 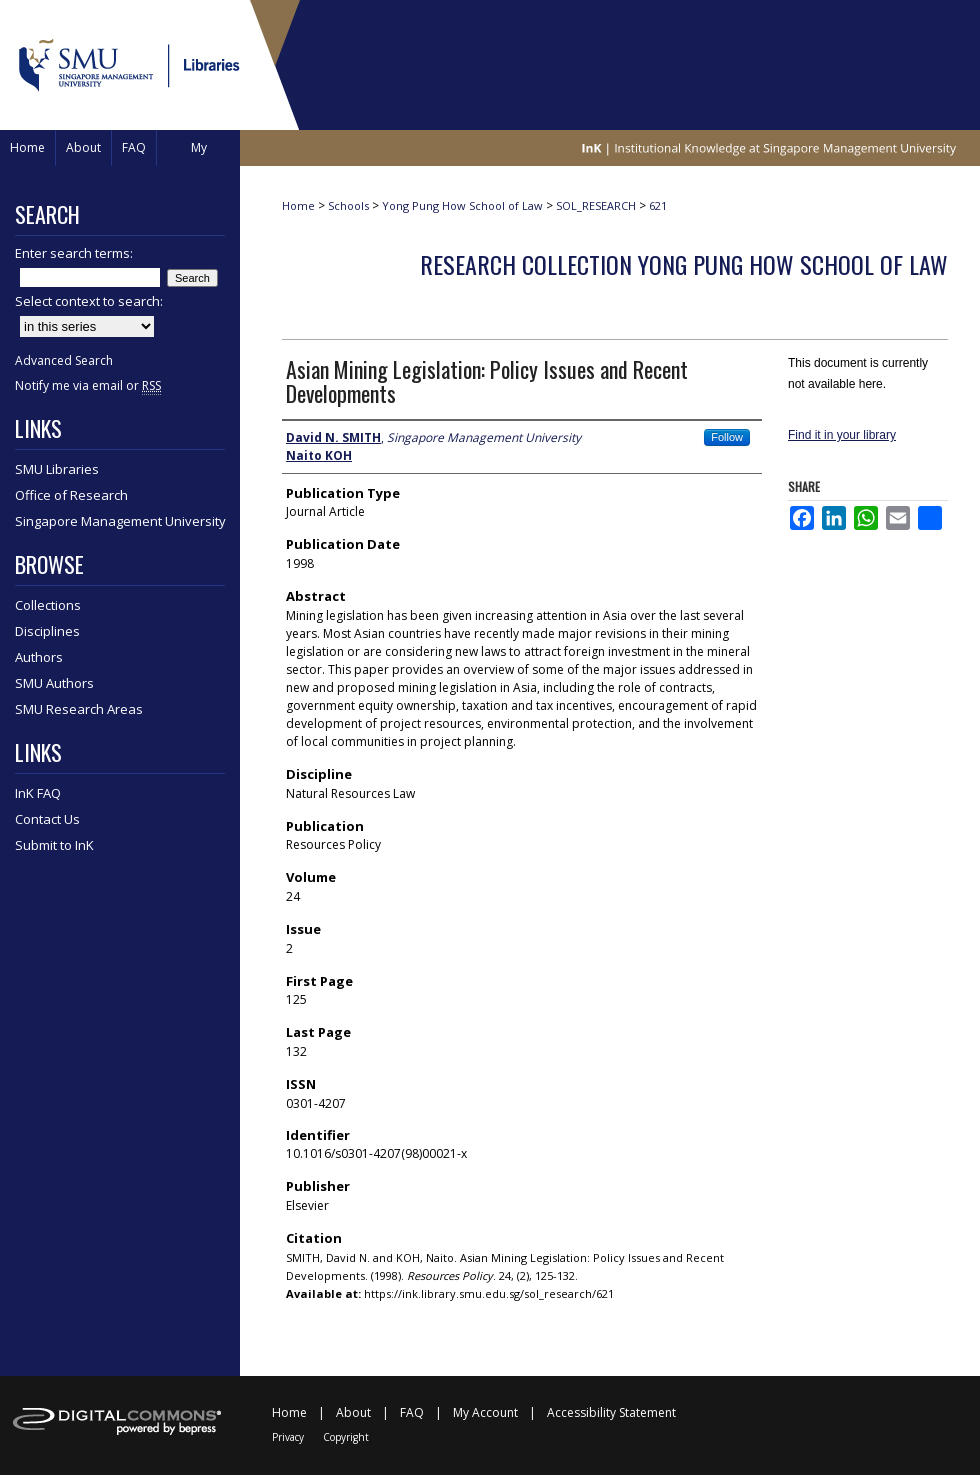 I want to click on SMU Libraries, so click(x=57, y=469).